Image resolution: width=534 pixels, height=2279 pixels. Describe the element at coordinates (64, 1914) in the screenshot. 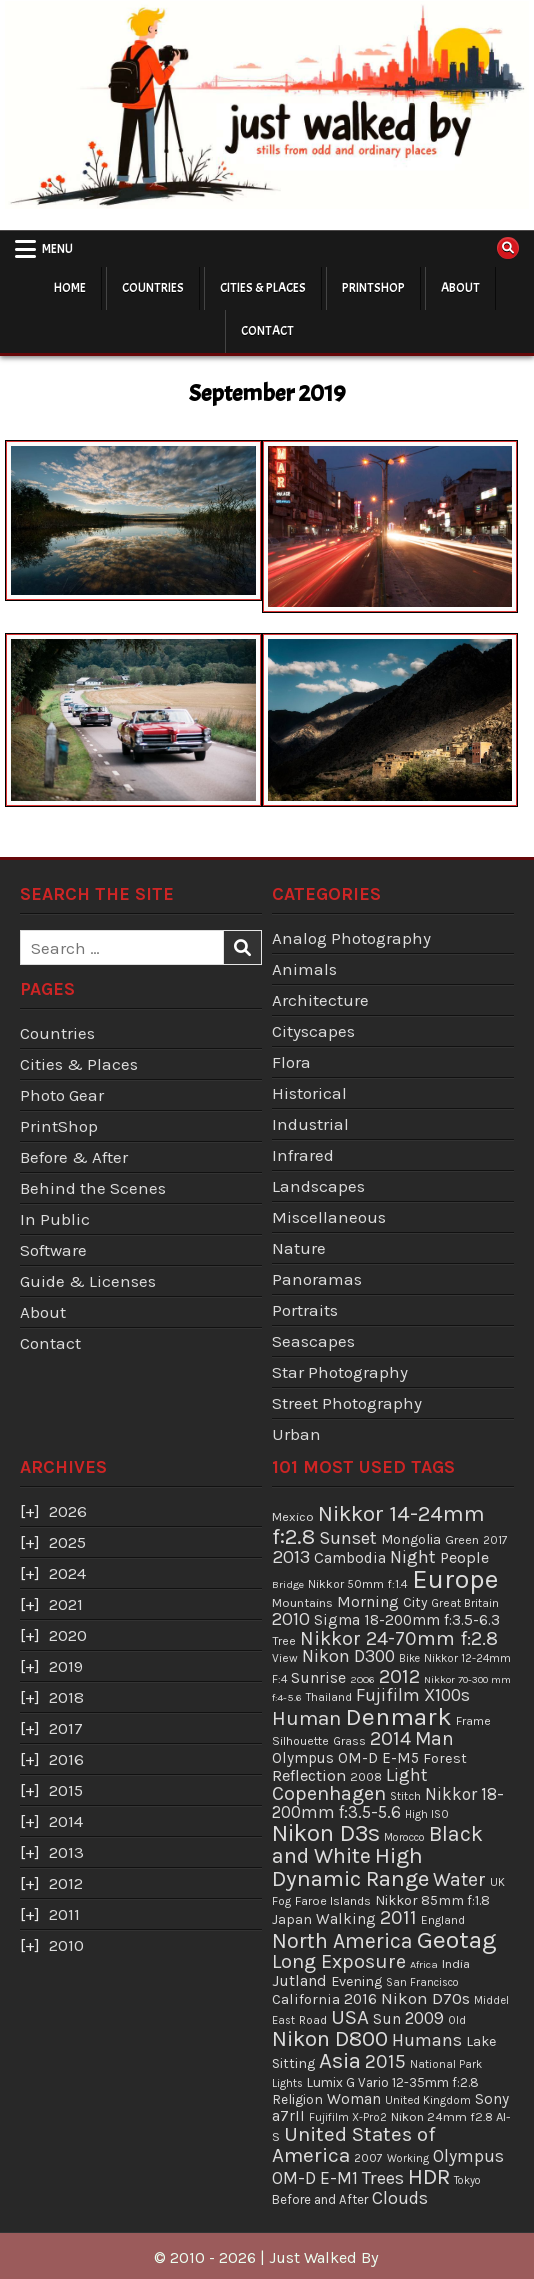

I see `2011` at that location.